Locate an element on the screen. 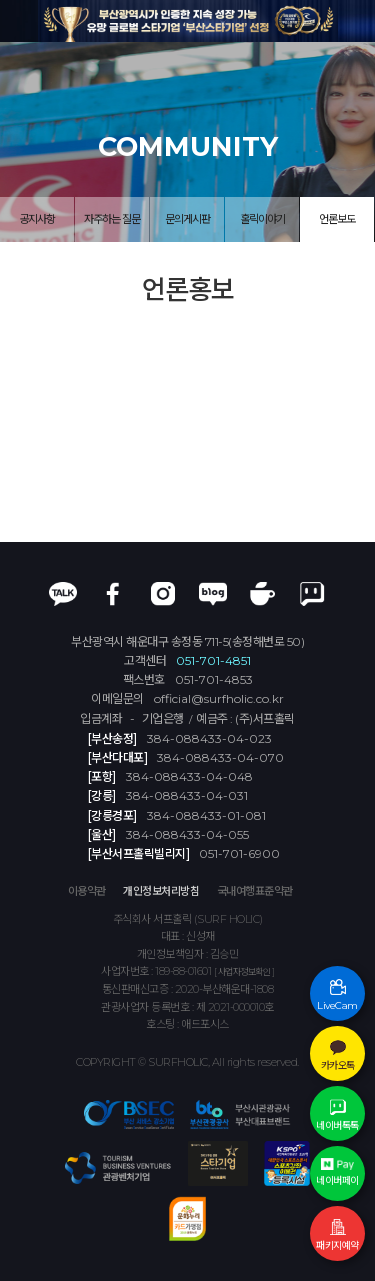 This screenshot has width=375, height=1281. 자주하는 질문 is located at coordinates (112, 219).